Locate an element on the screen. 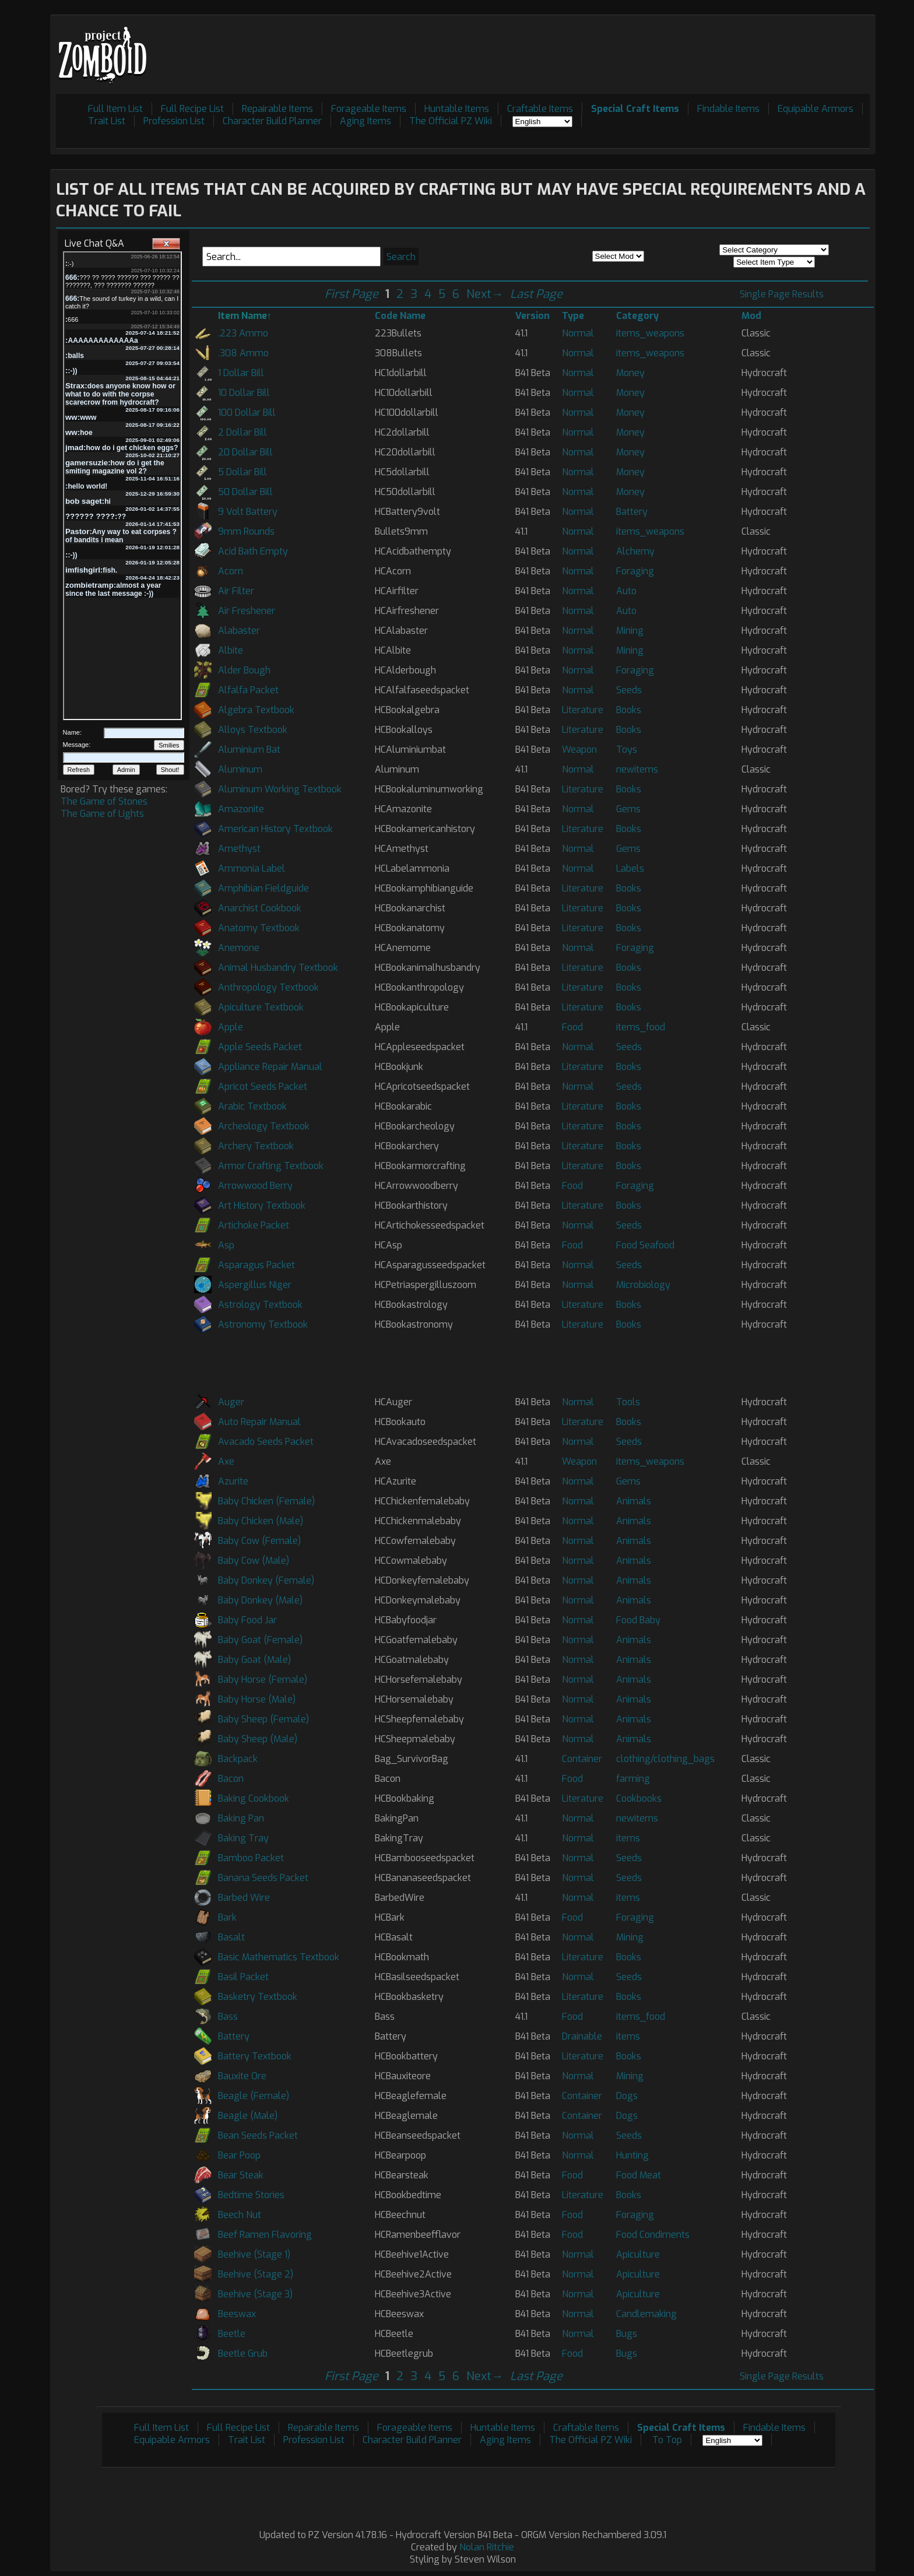 Image resolution: width=914 pixels, height=2576 pixels. Seeds is located at coordinates (629, 690).